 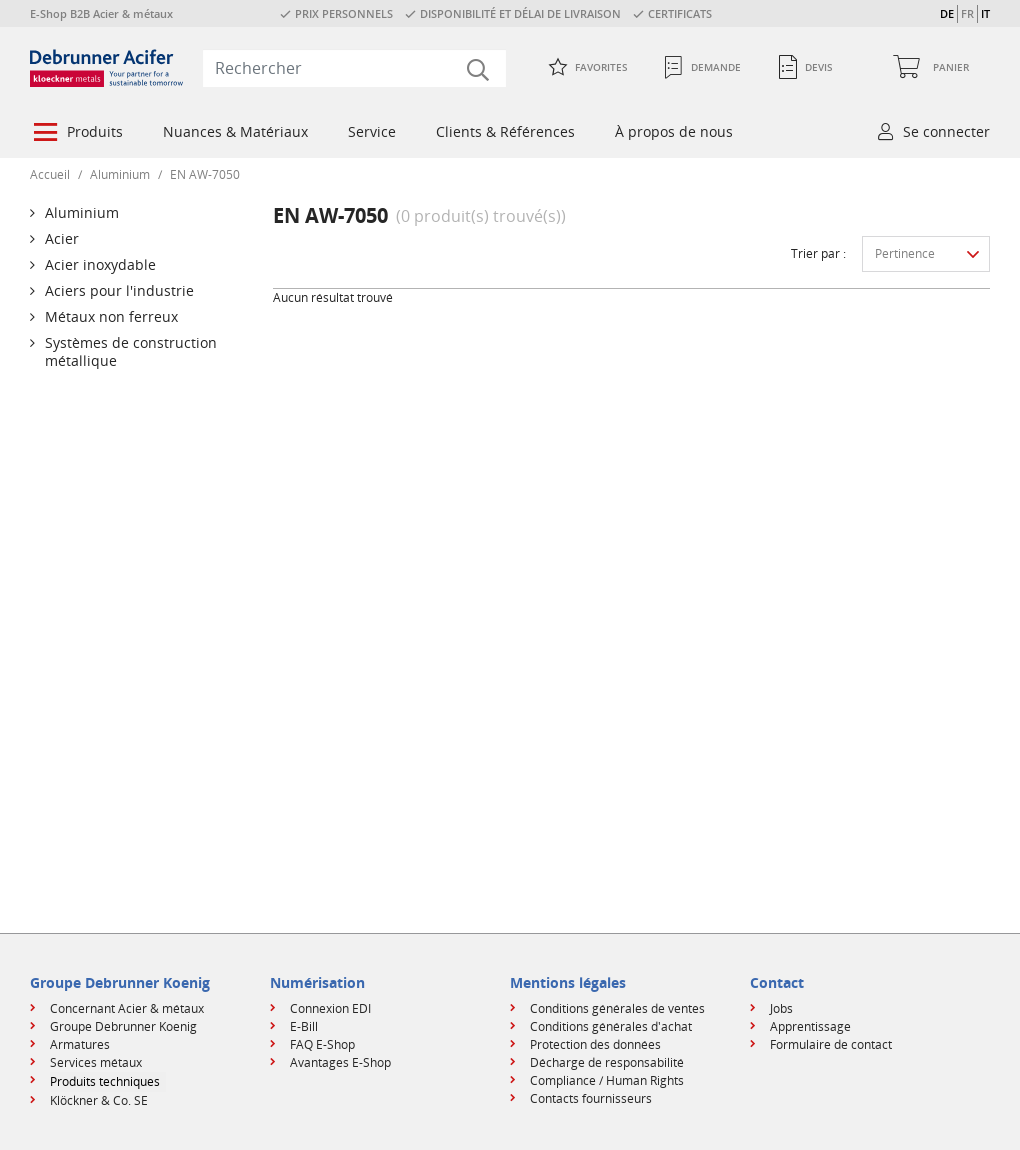 I want to click on Connexion EDI, so click(x=330, y=1008).